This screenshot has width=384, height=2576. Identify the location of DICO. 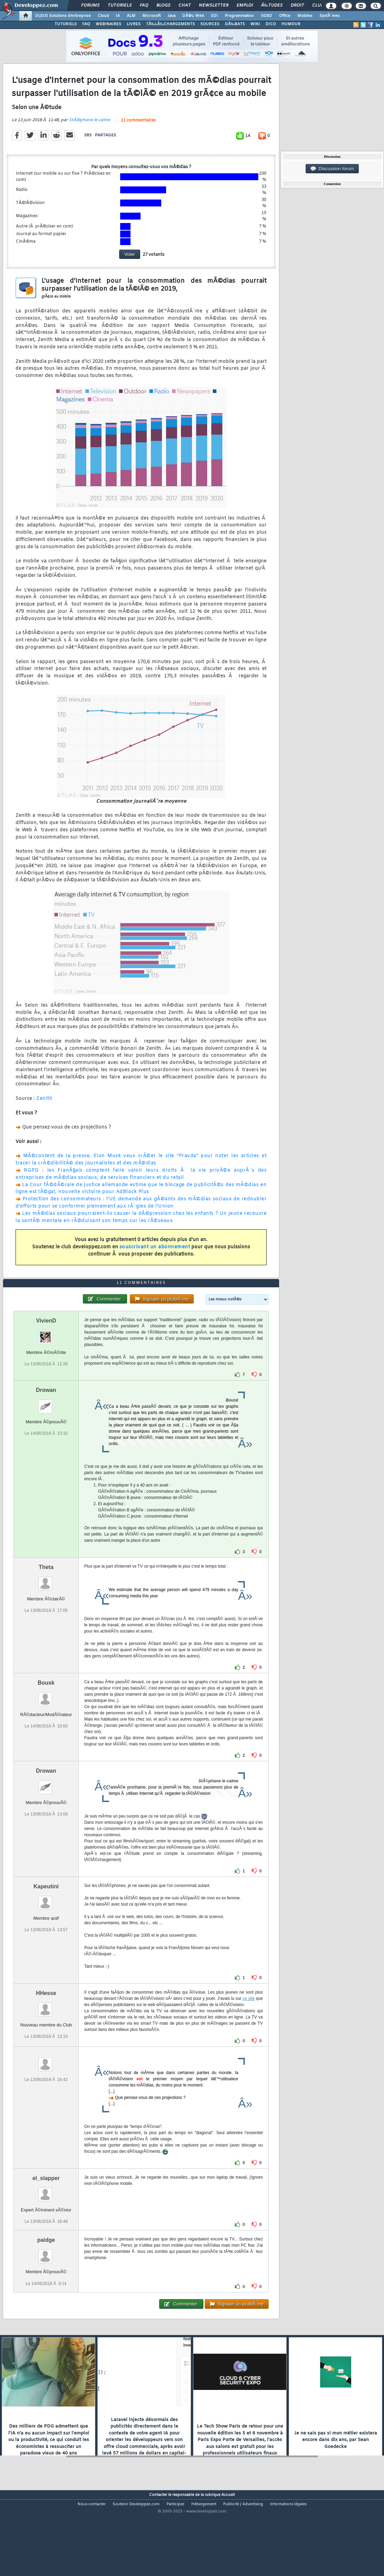
(271, 24).